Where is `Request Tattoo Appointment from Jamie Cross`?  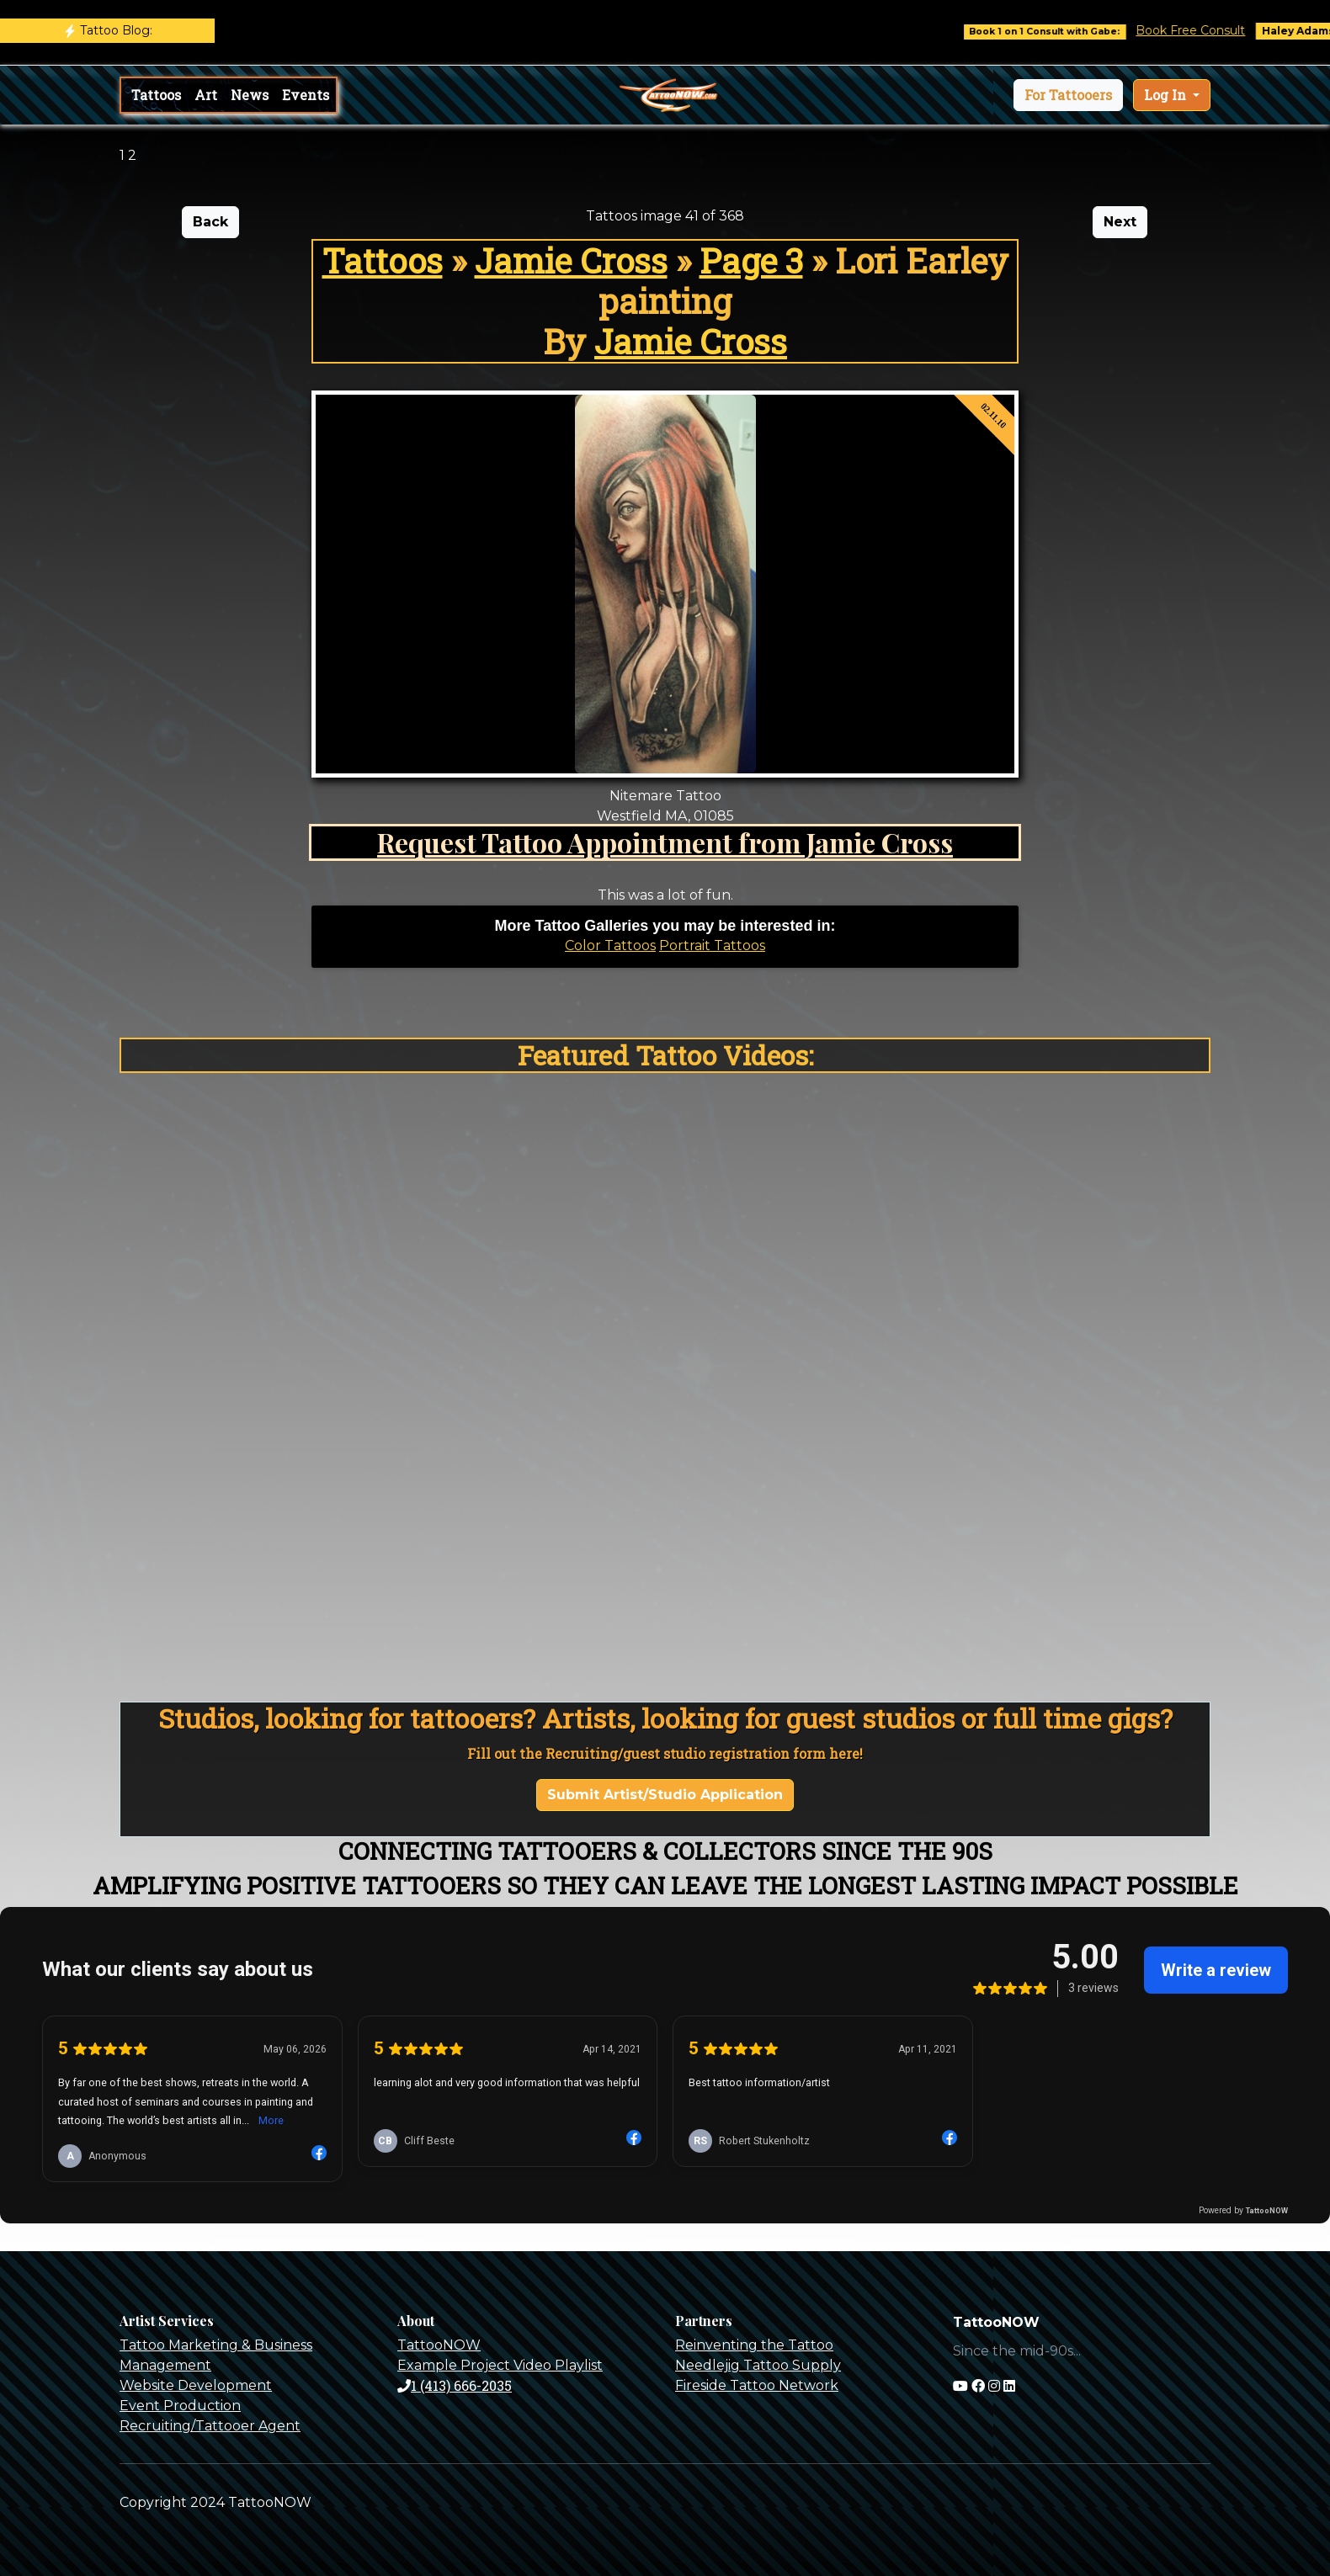
Request Tattoo Appointment from Jamie Cross is located at coordinates (665, 842).